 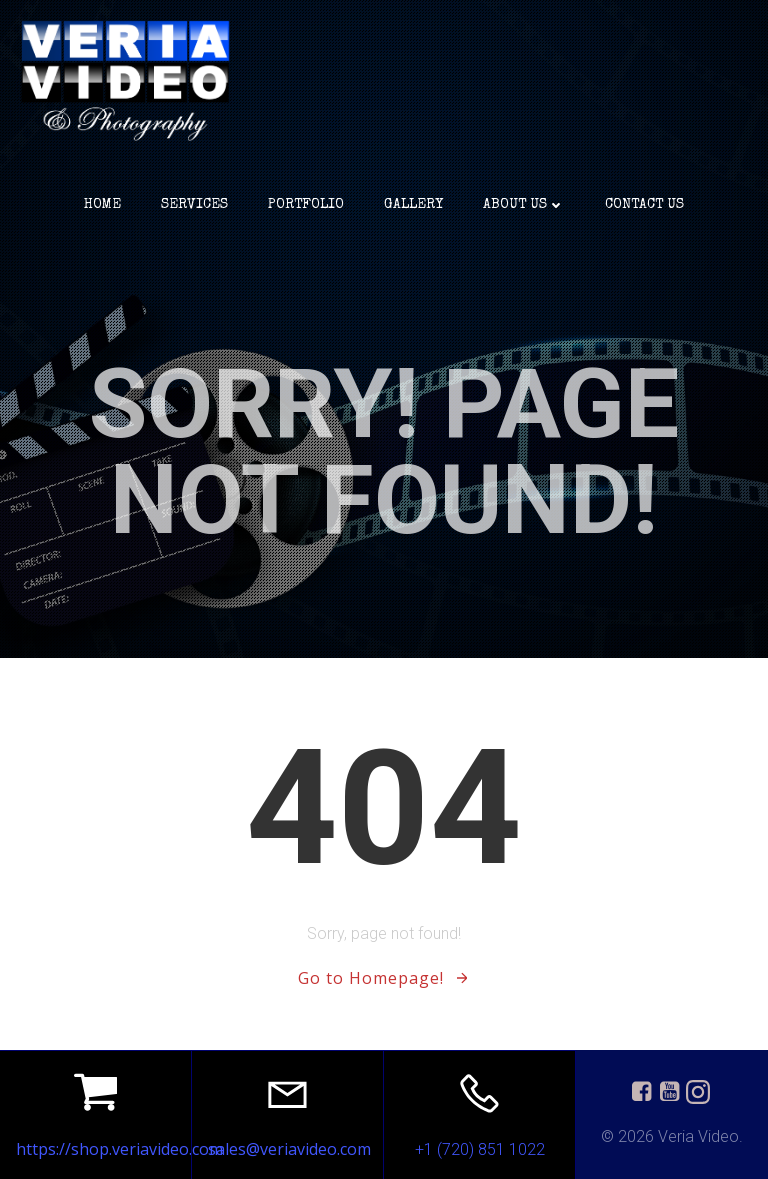 What do you see at coordinates (102, 205) in the screenshot?
I see `Home` at bounding box center [102, 205].